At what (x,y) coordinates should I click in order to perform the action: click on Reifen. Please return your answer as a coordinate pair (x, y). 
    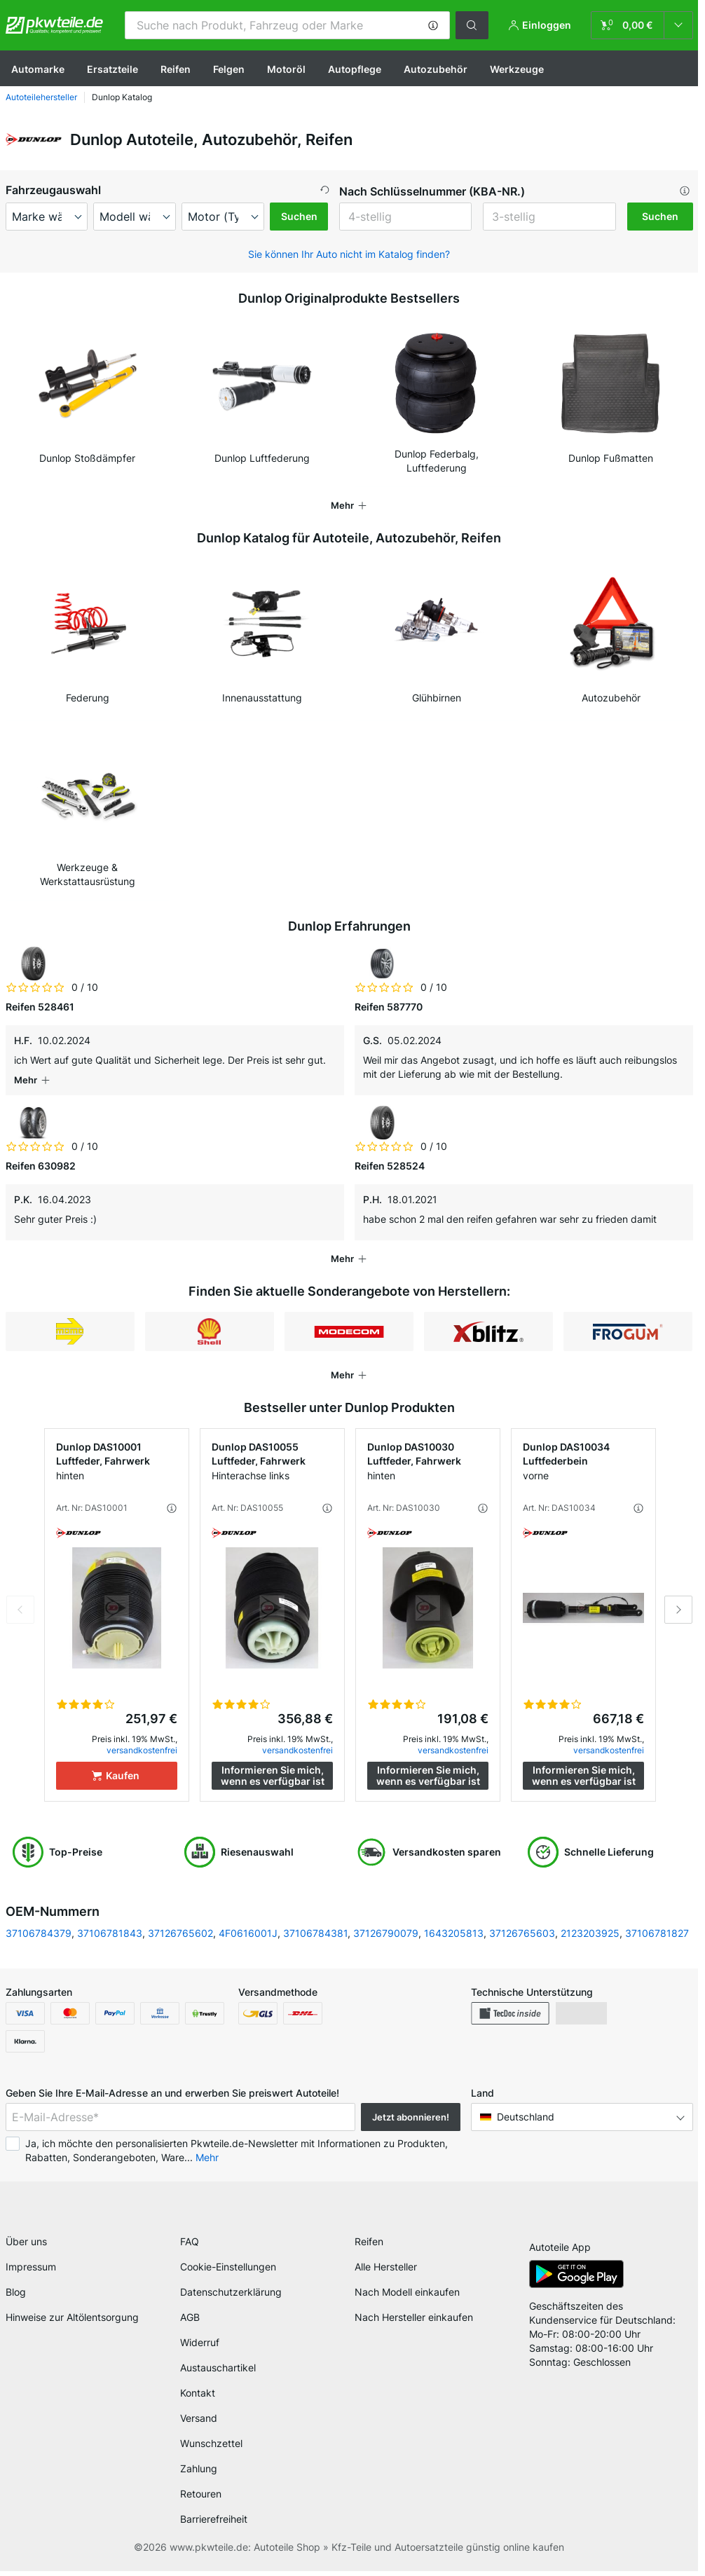
    Looking at the image, I should click on (175, 69).